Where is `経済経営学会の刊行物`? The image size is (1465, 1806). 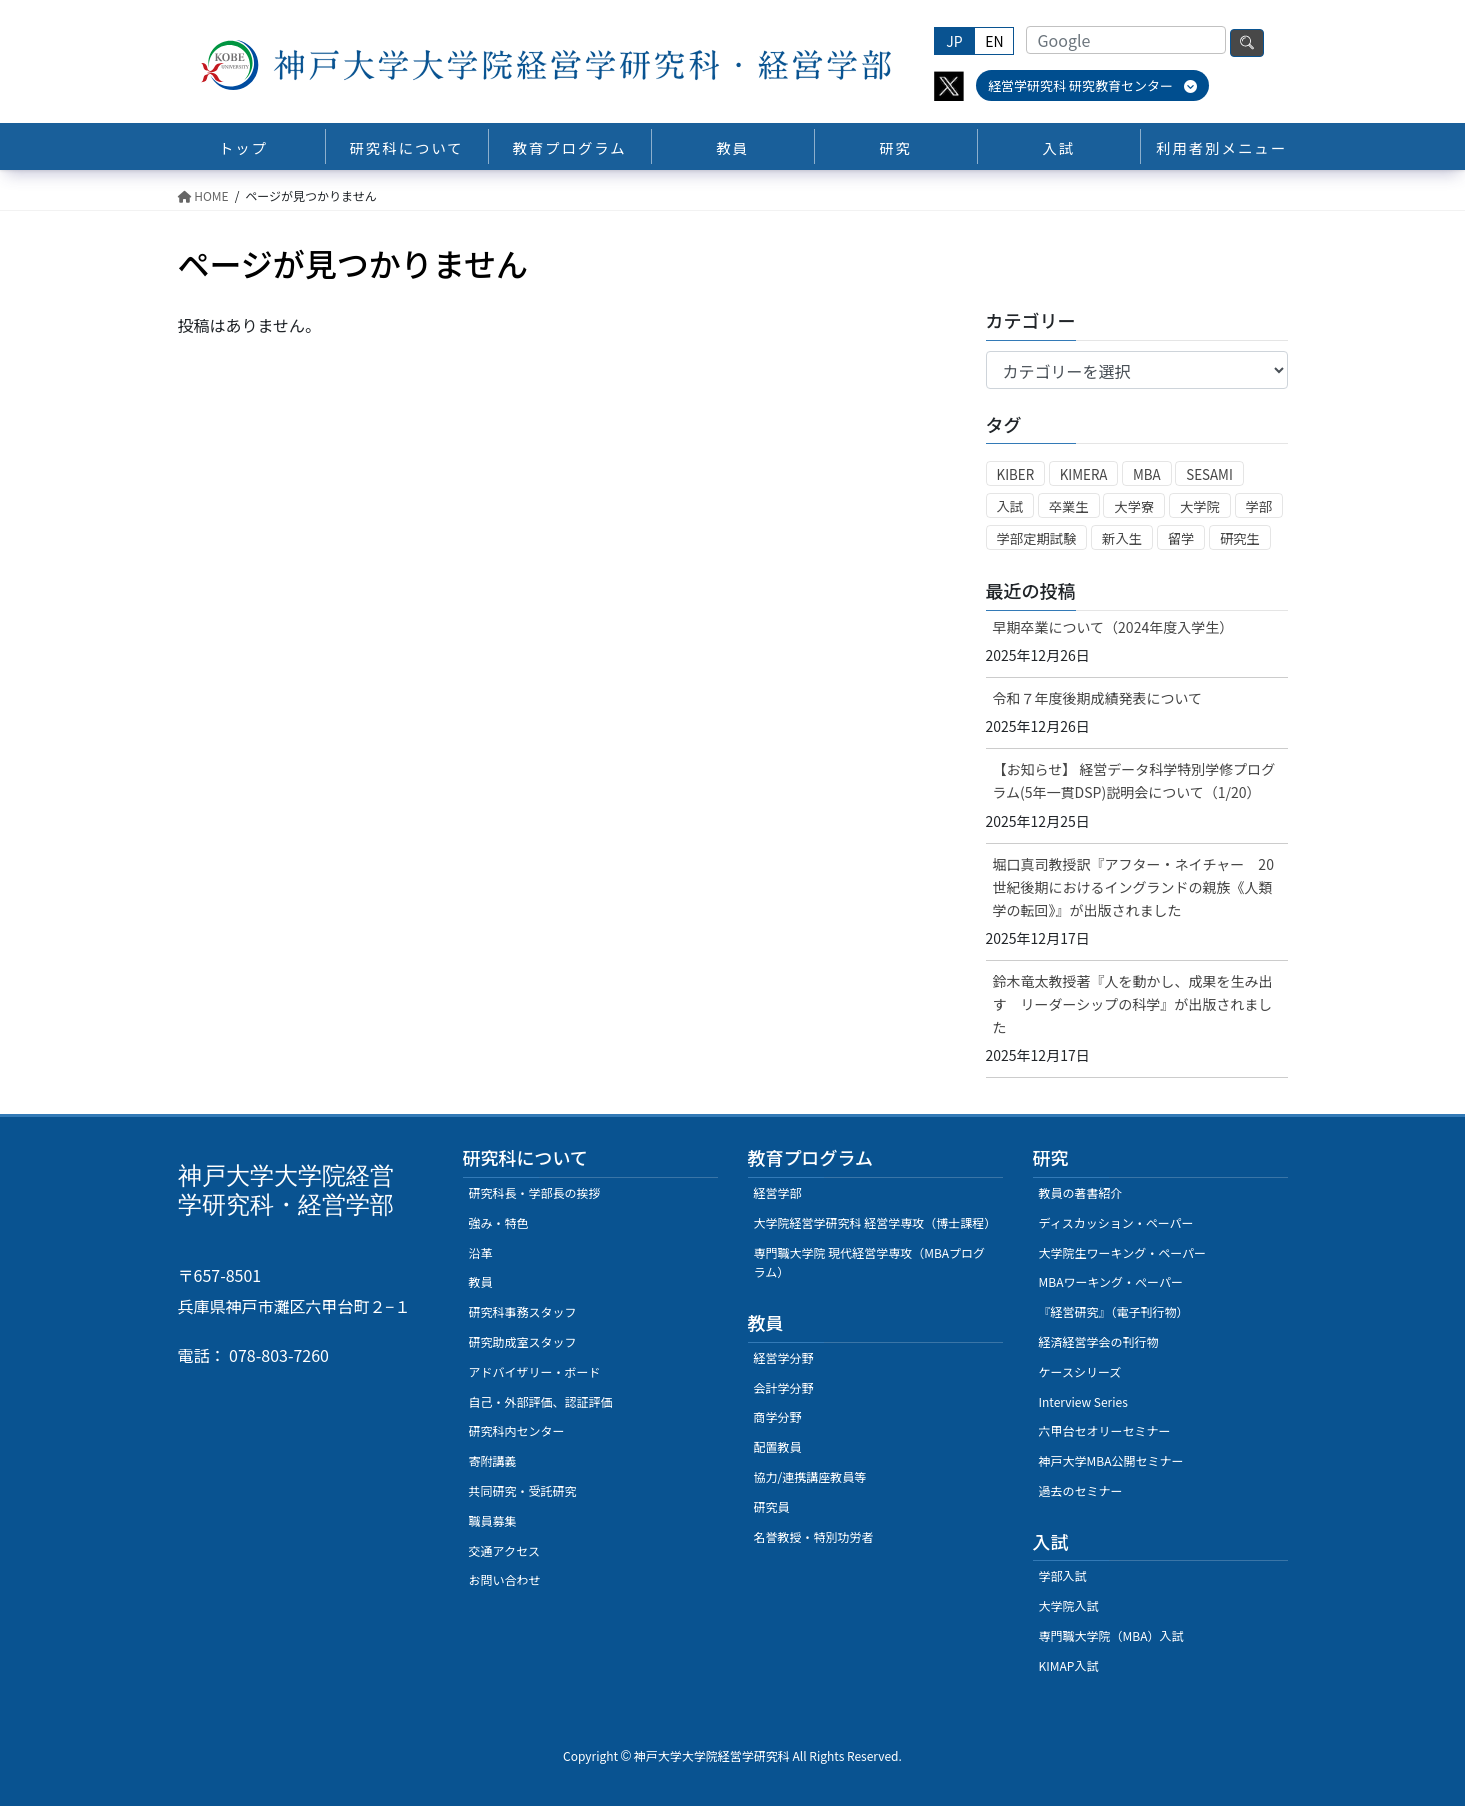
経済経営学会の刊行物 is located at coordinates (1099, 1341).